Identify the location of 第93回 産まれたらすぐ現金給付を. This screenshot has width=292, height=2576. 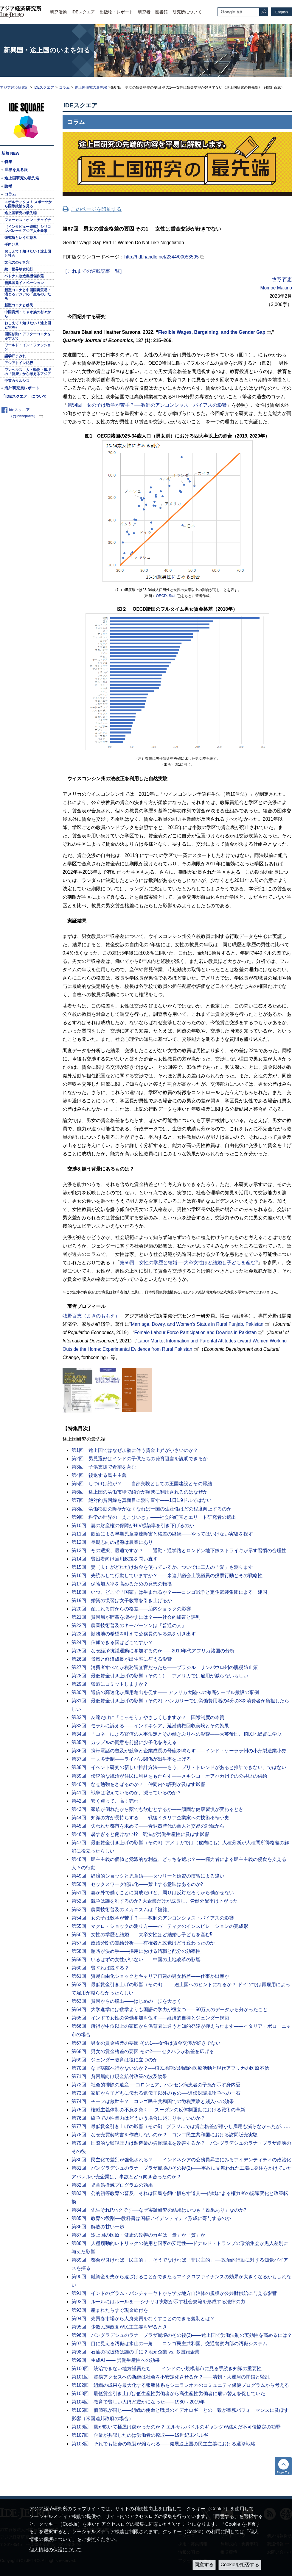
(110, 2310).